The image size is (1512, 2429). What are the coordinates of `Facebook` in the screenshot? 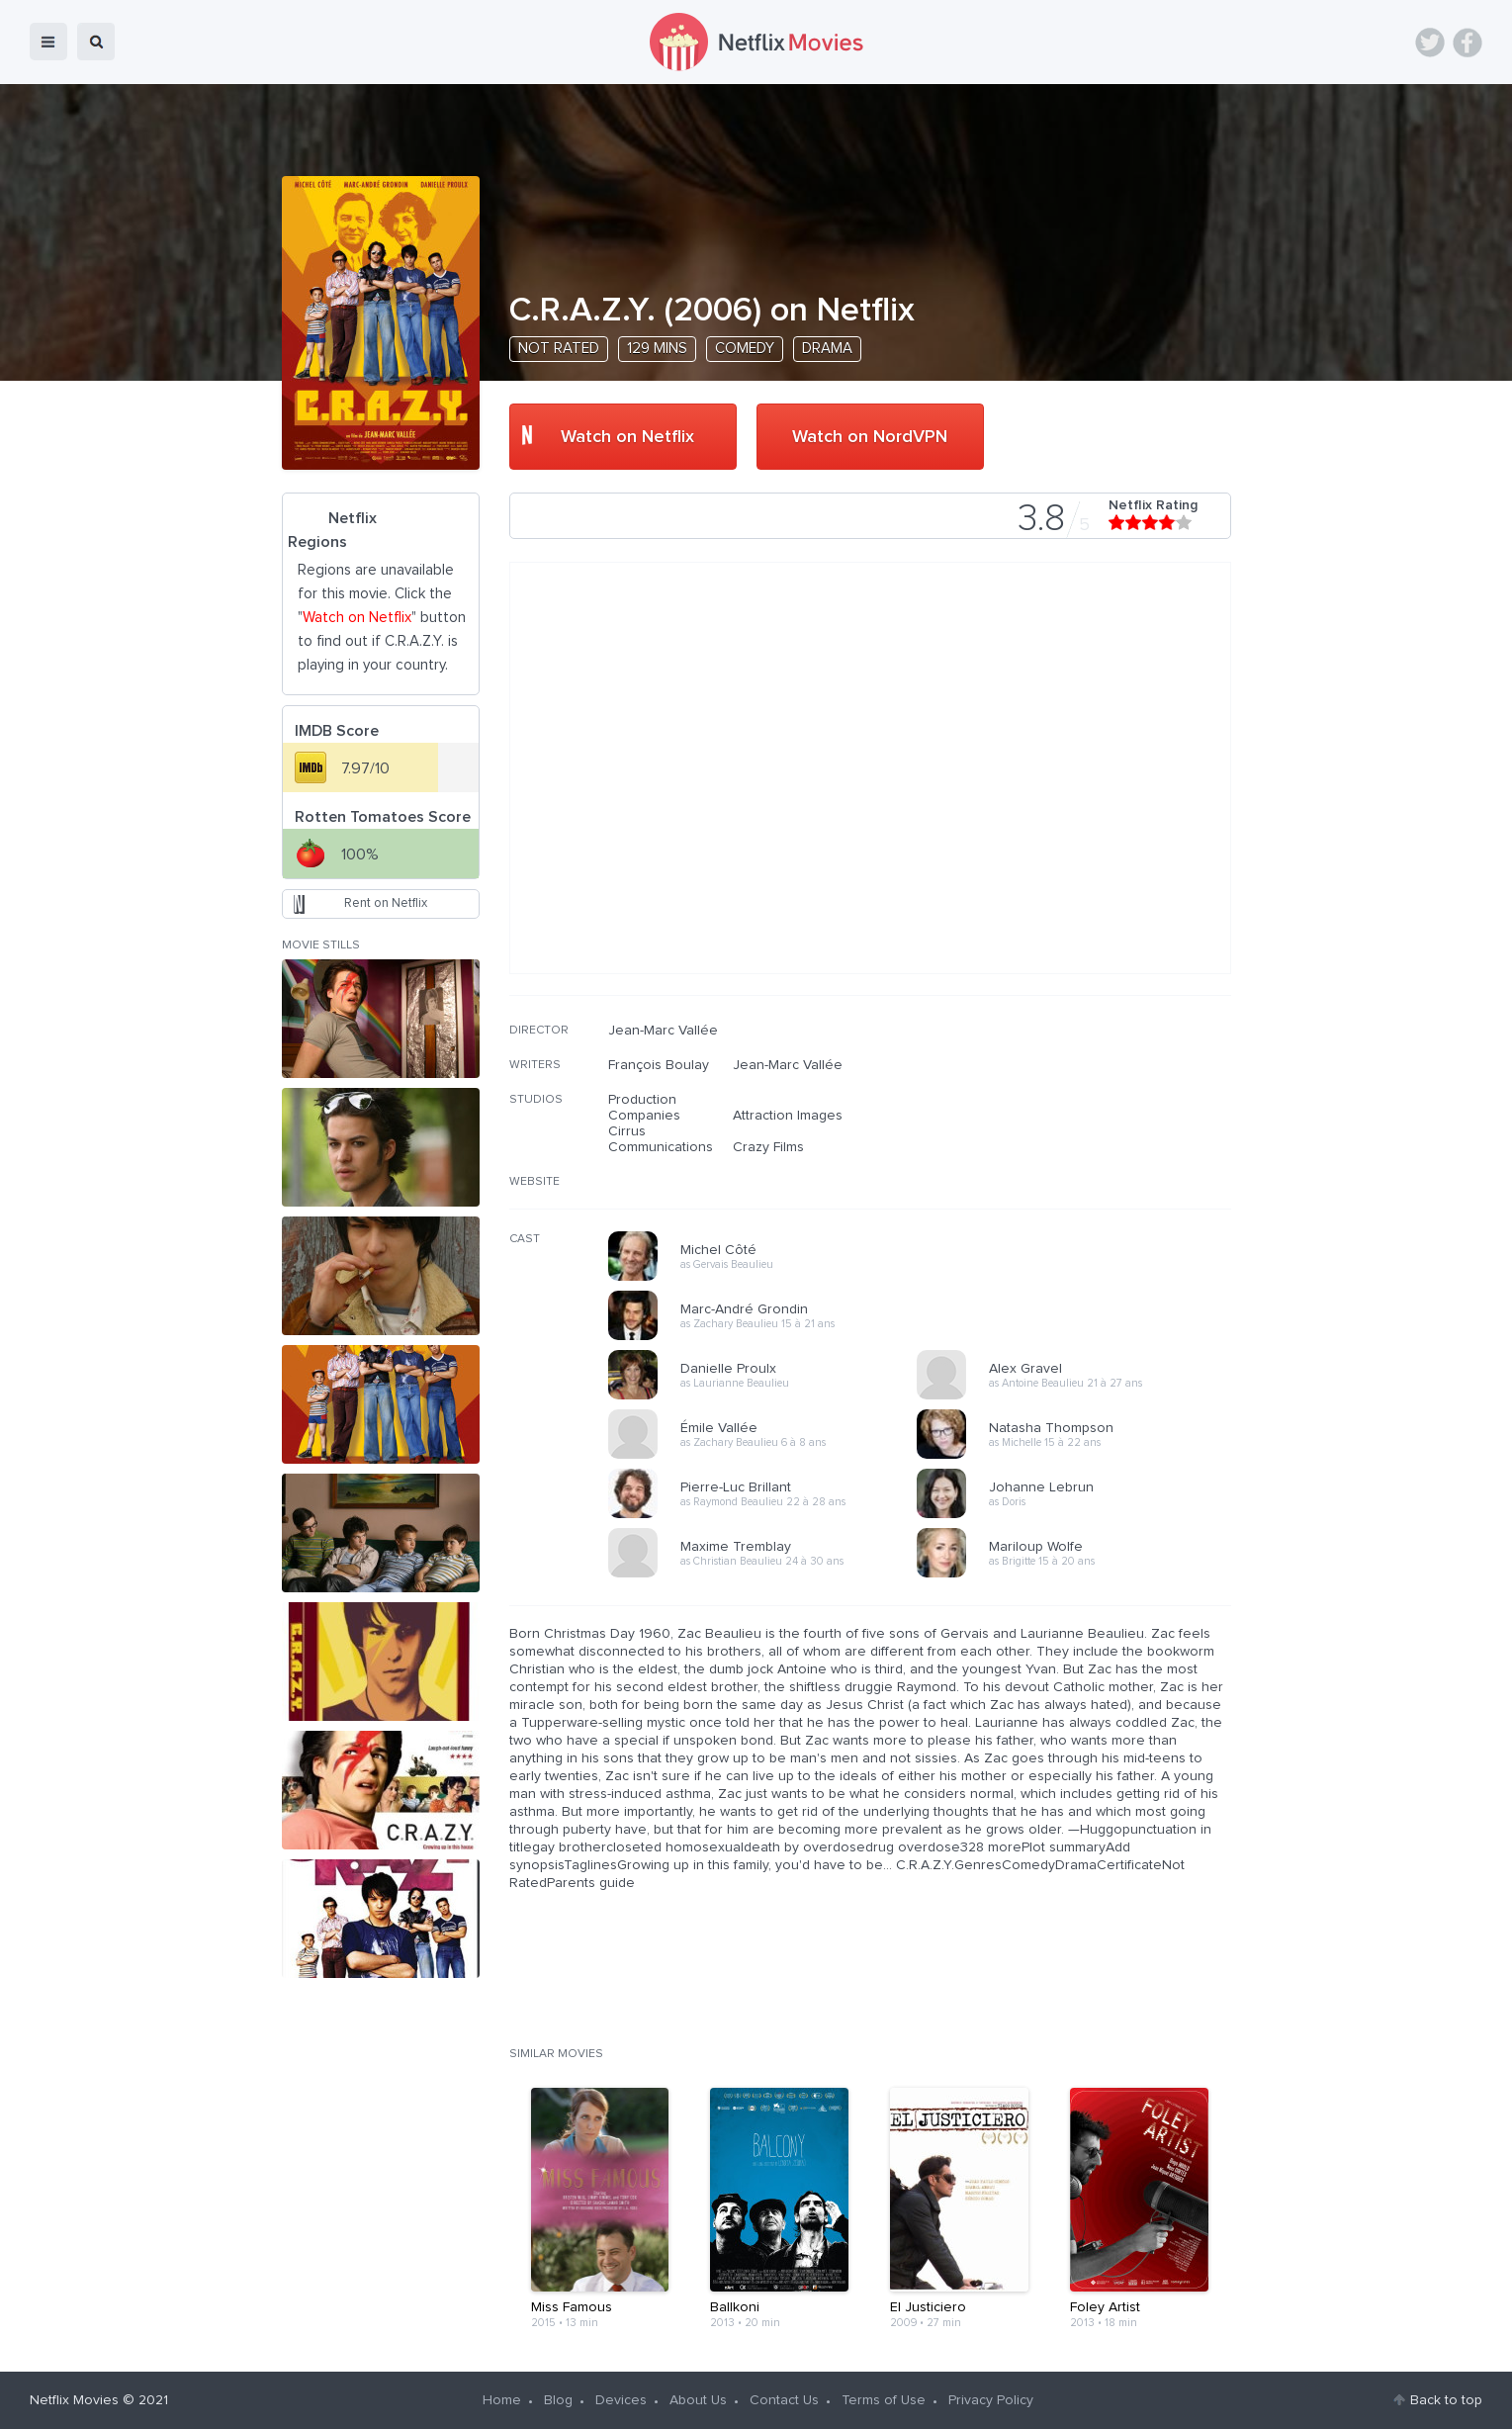 It's located at (1467, 42).